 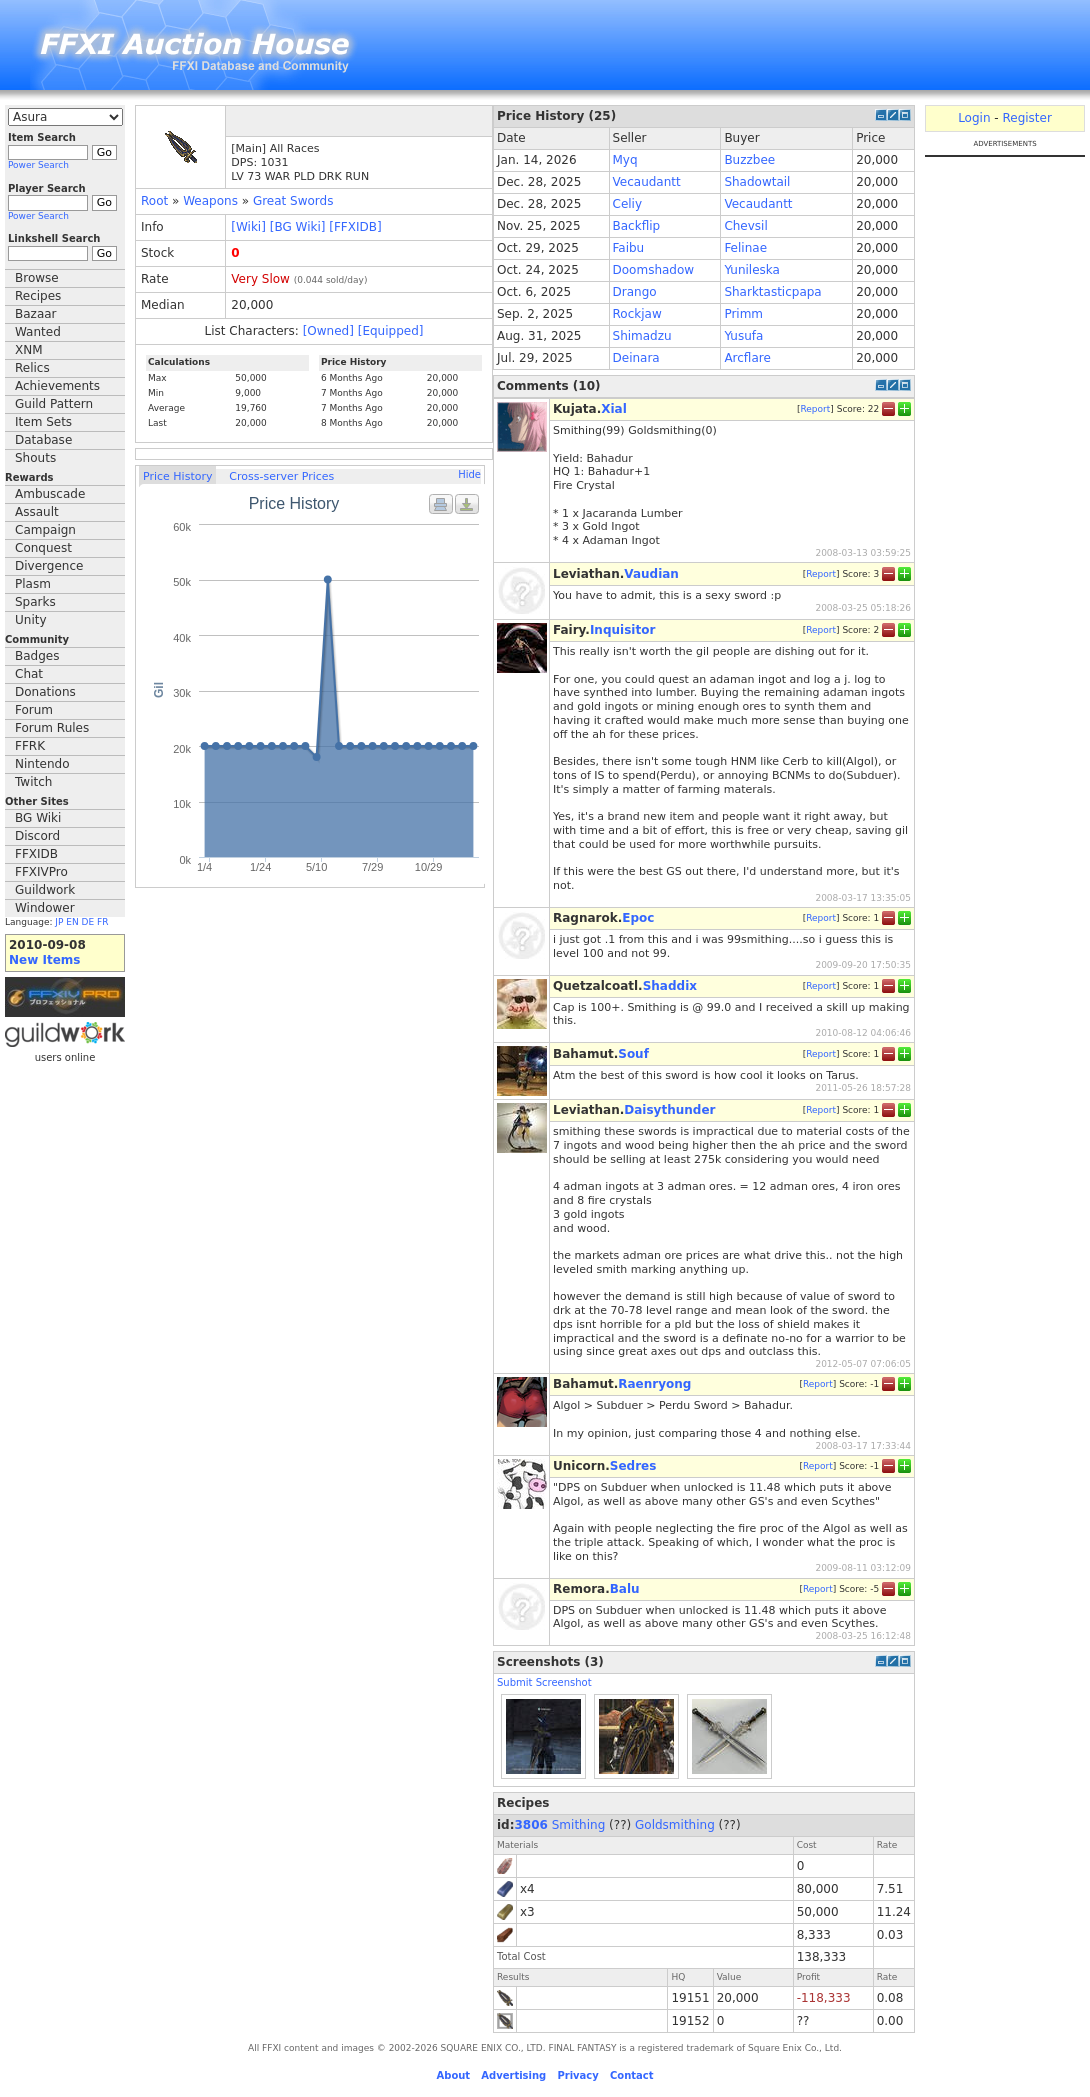 What do you see at coordinates (248, 227) in the screenshot?
I see `[Wiki]` at bounding box center [248, 227].